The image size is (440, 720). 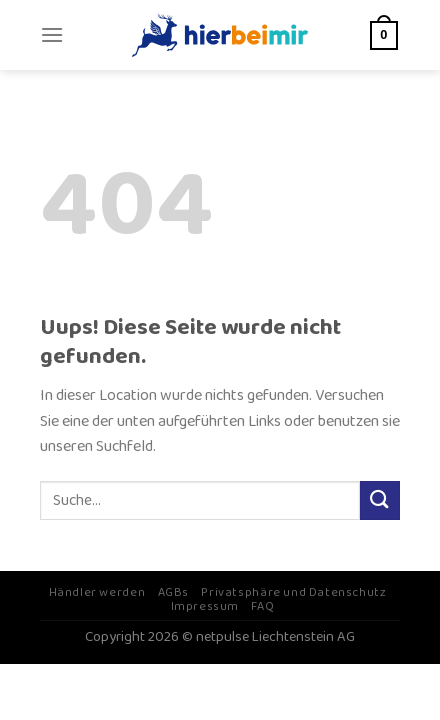 I want to click on Impressum, so click(x=205, y=606).